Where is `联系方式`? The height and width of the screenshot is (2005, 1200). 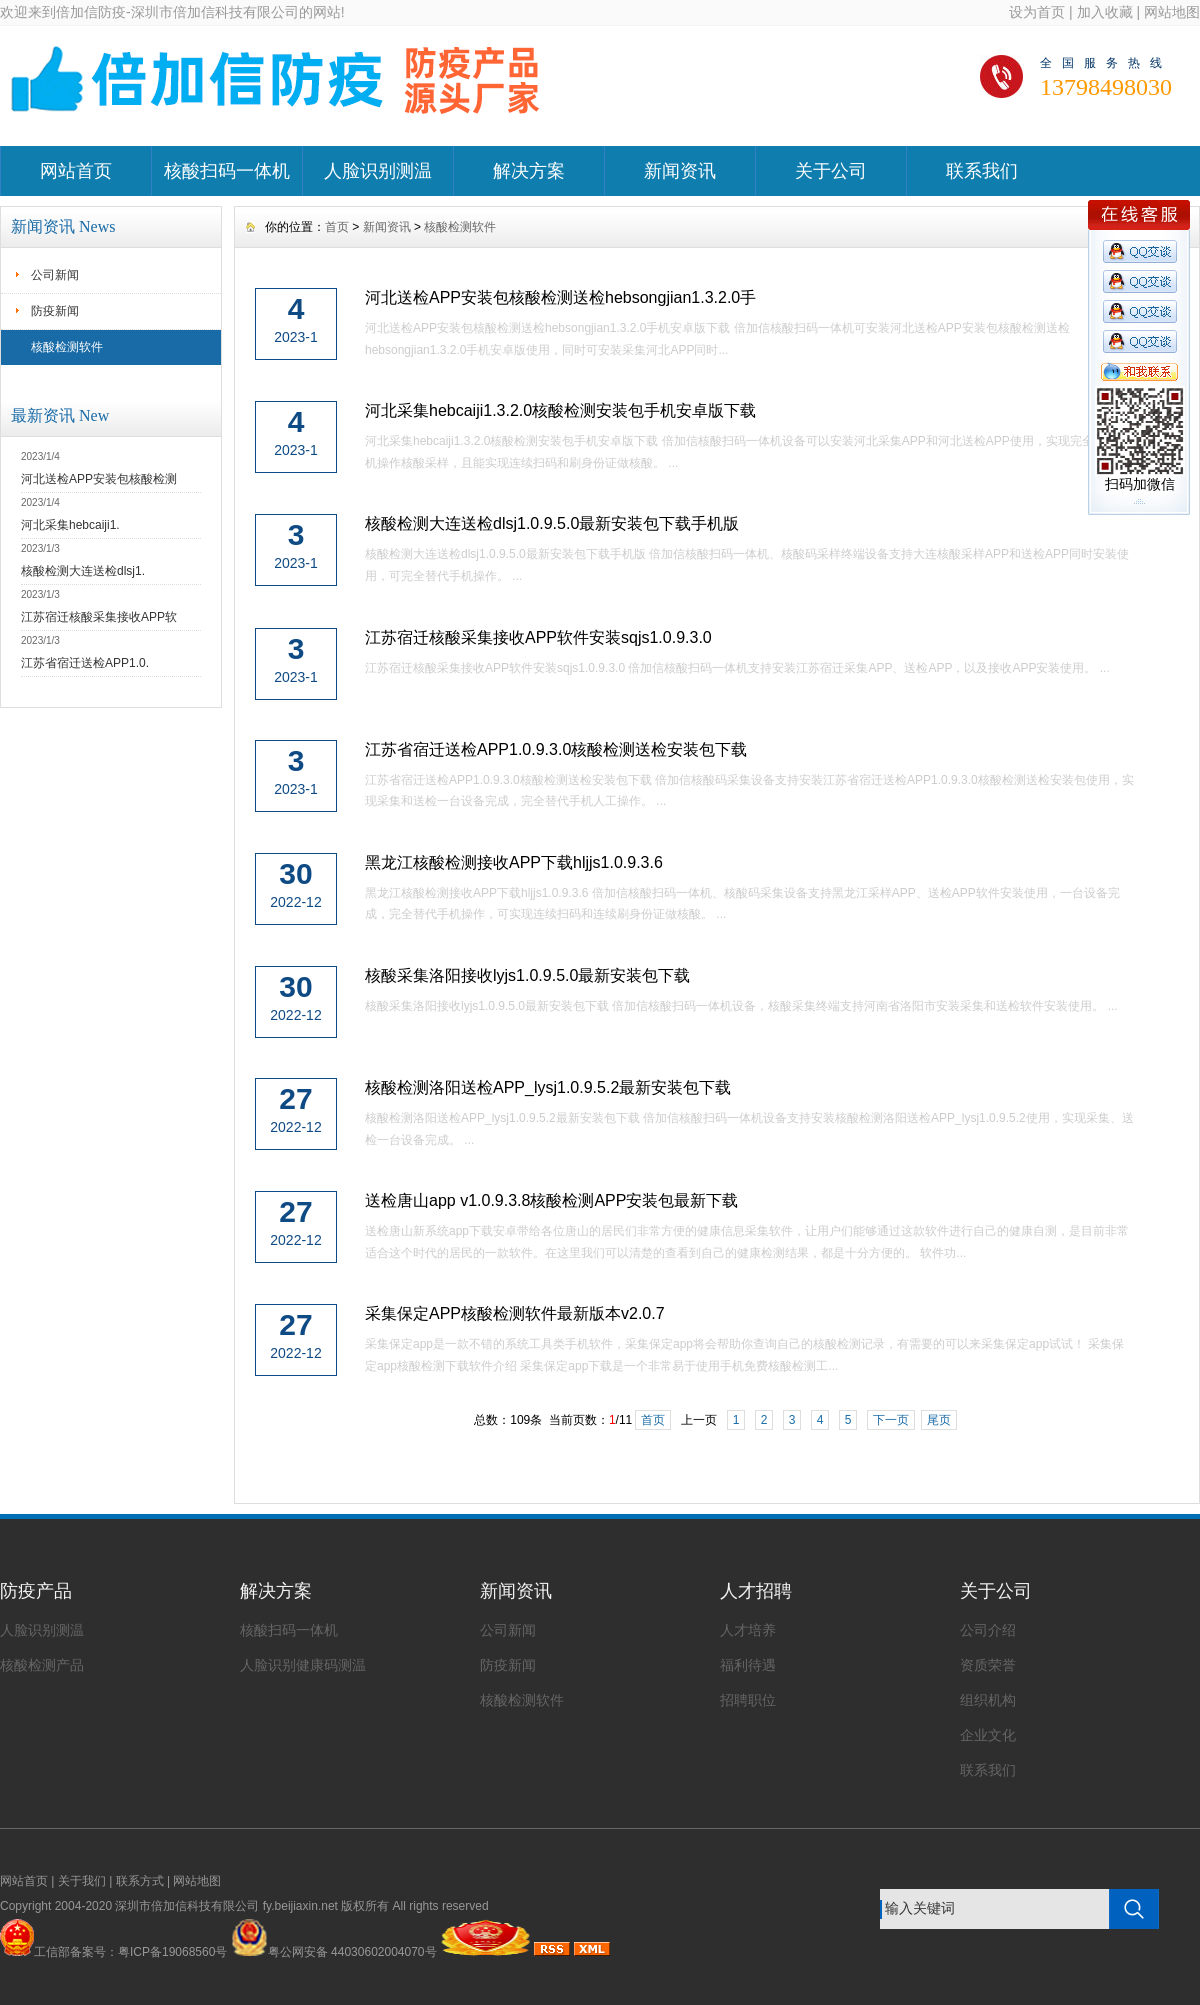
联系方式 is located at coordinates (140, 1881).